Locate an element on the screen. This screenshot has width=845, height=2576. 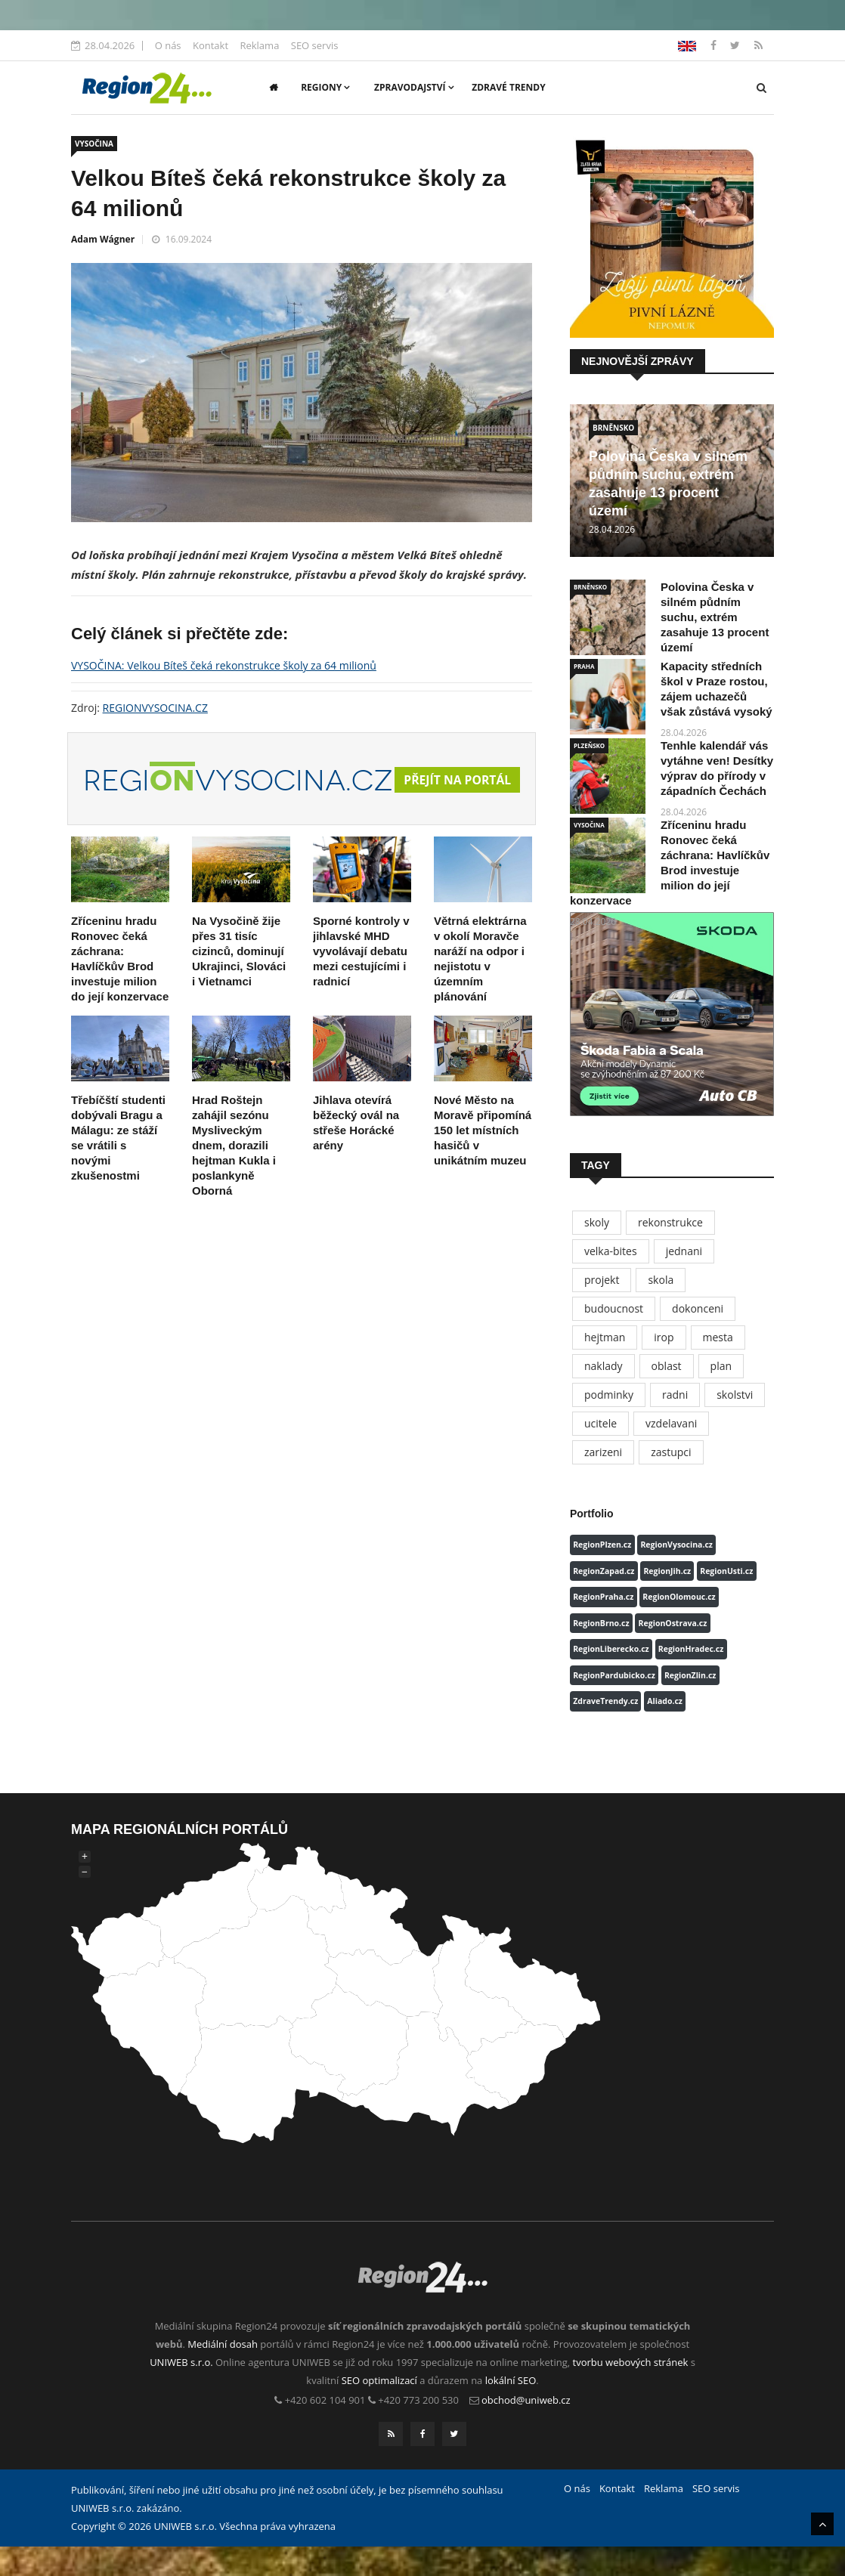
rekonstrukce is located at coordinates (670, 1222).